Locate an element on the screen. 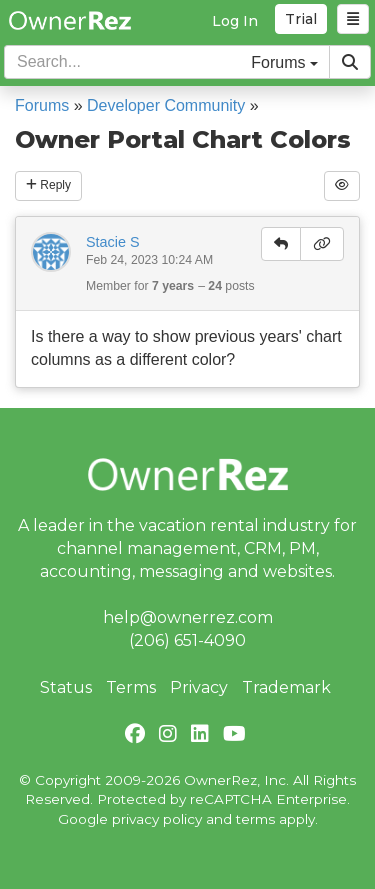 The height and width of the screenshot is (889, 375). Trial is located at coordinates (301, 19).